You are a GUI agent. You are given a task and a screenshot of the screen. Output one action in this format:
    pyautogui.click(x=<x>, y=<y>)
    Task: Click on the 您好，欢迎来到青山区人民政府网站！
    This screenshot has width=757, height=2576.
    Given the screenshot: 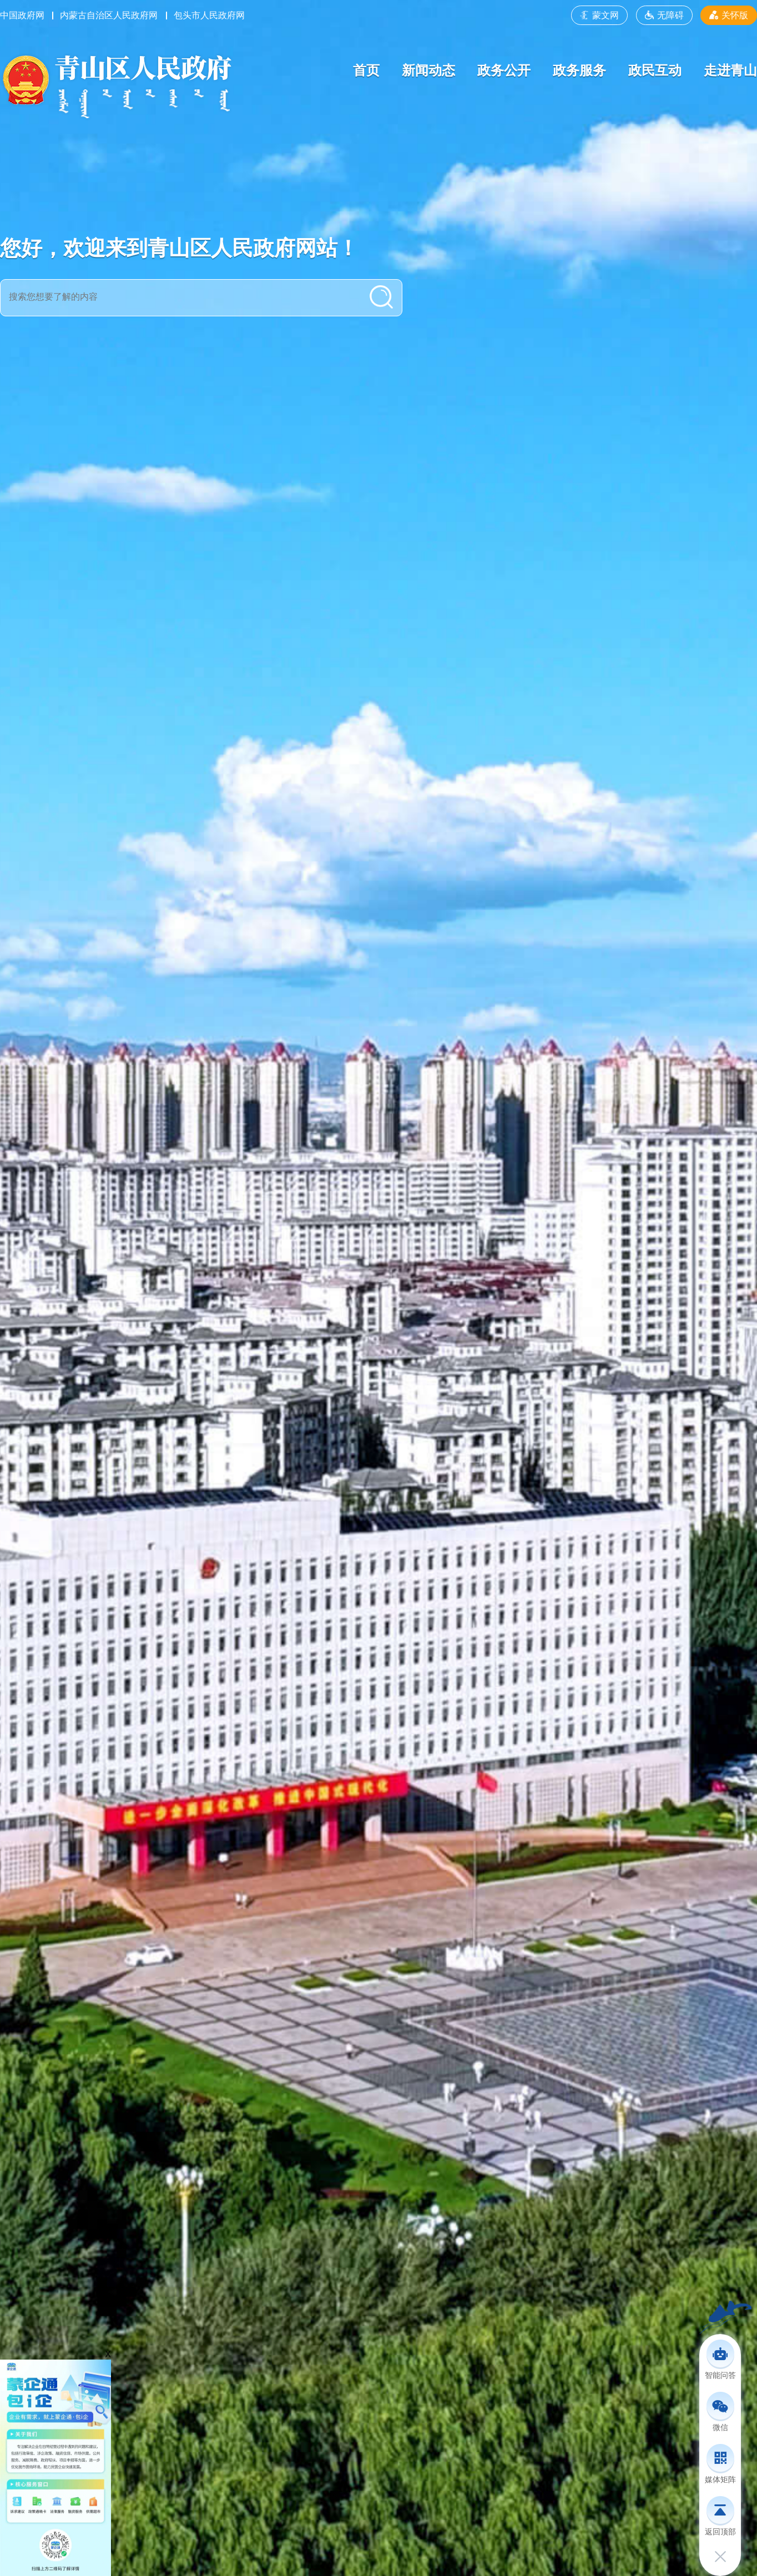 What is the action you would take?
    pyautogui.click(x=179, y=248)
    